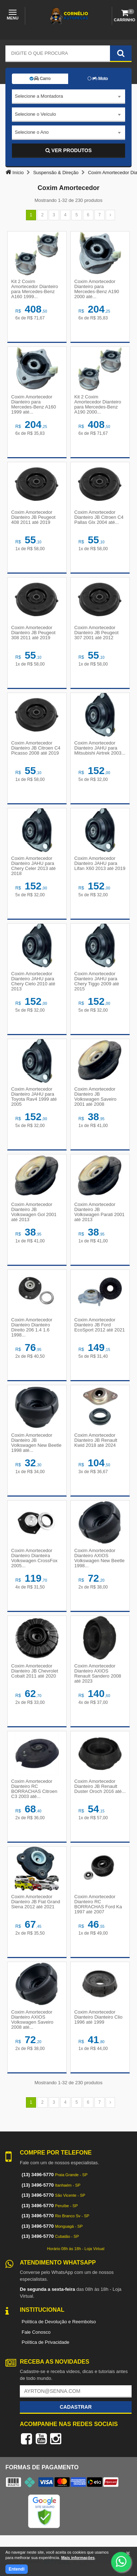 This screenshot has height=2576, width=137. Describe the element at coordinates (32, 132) in the screenshot. I see `Selecione o Ano [textbox]` at that location.